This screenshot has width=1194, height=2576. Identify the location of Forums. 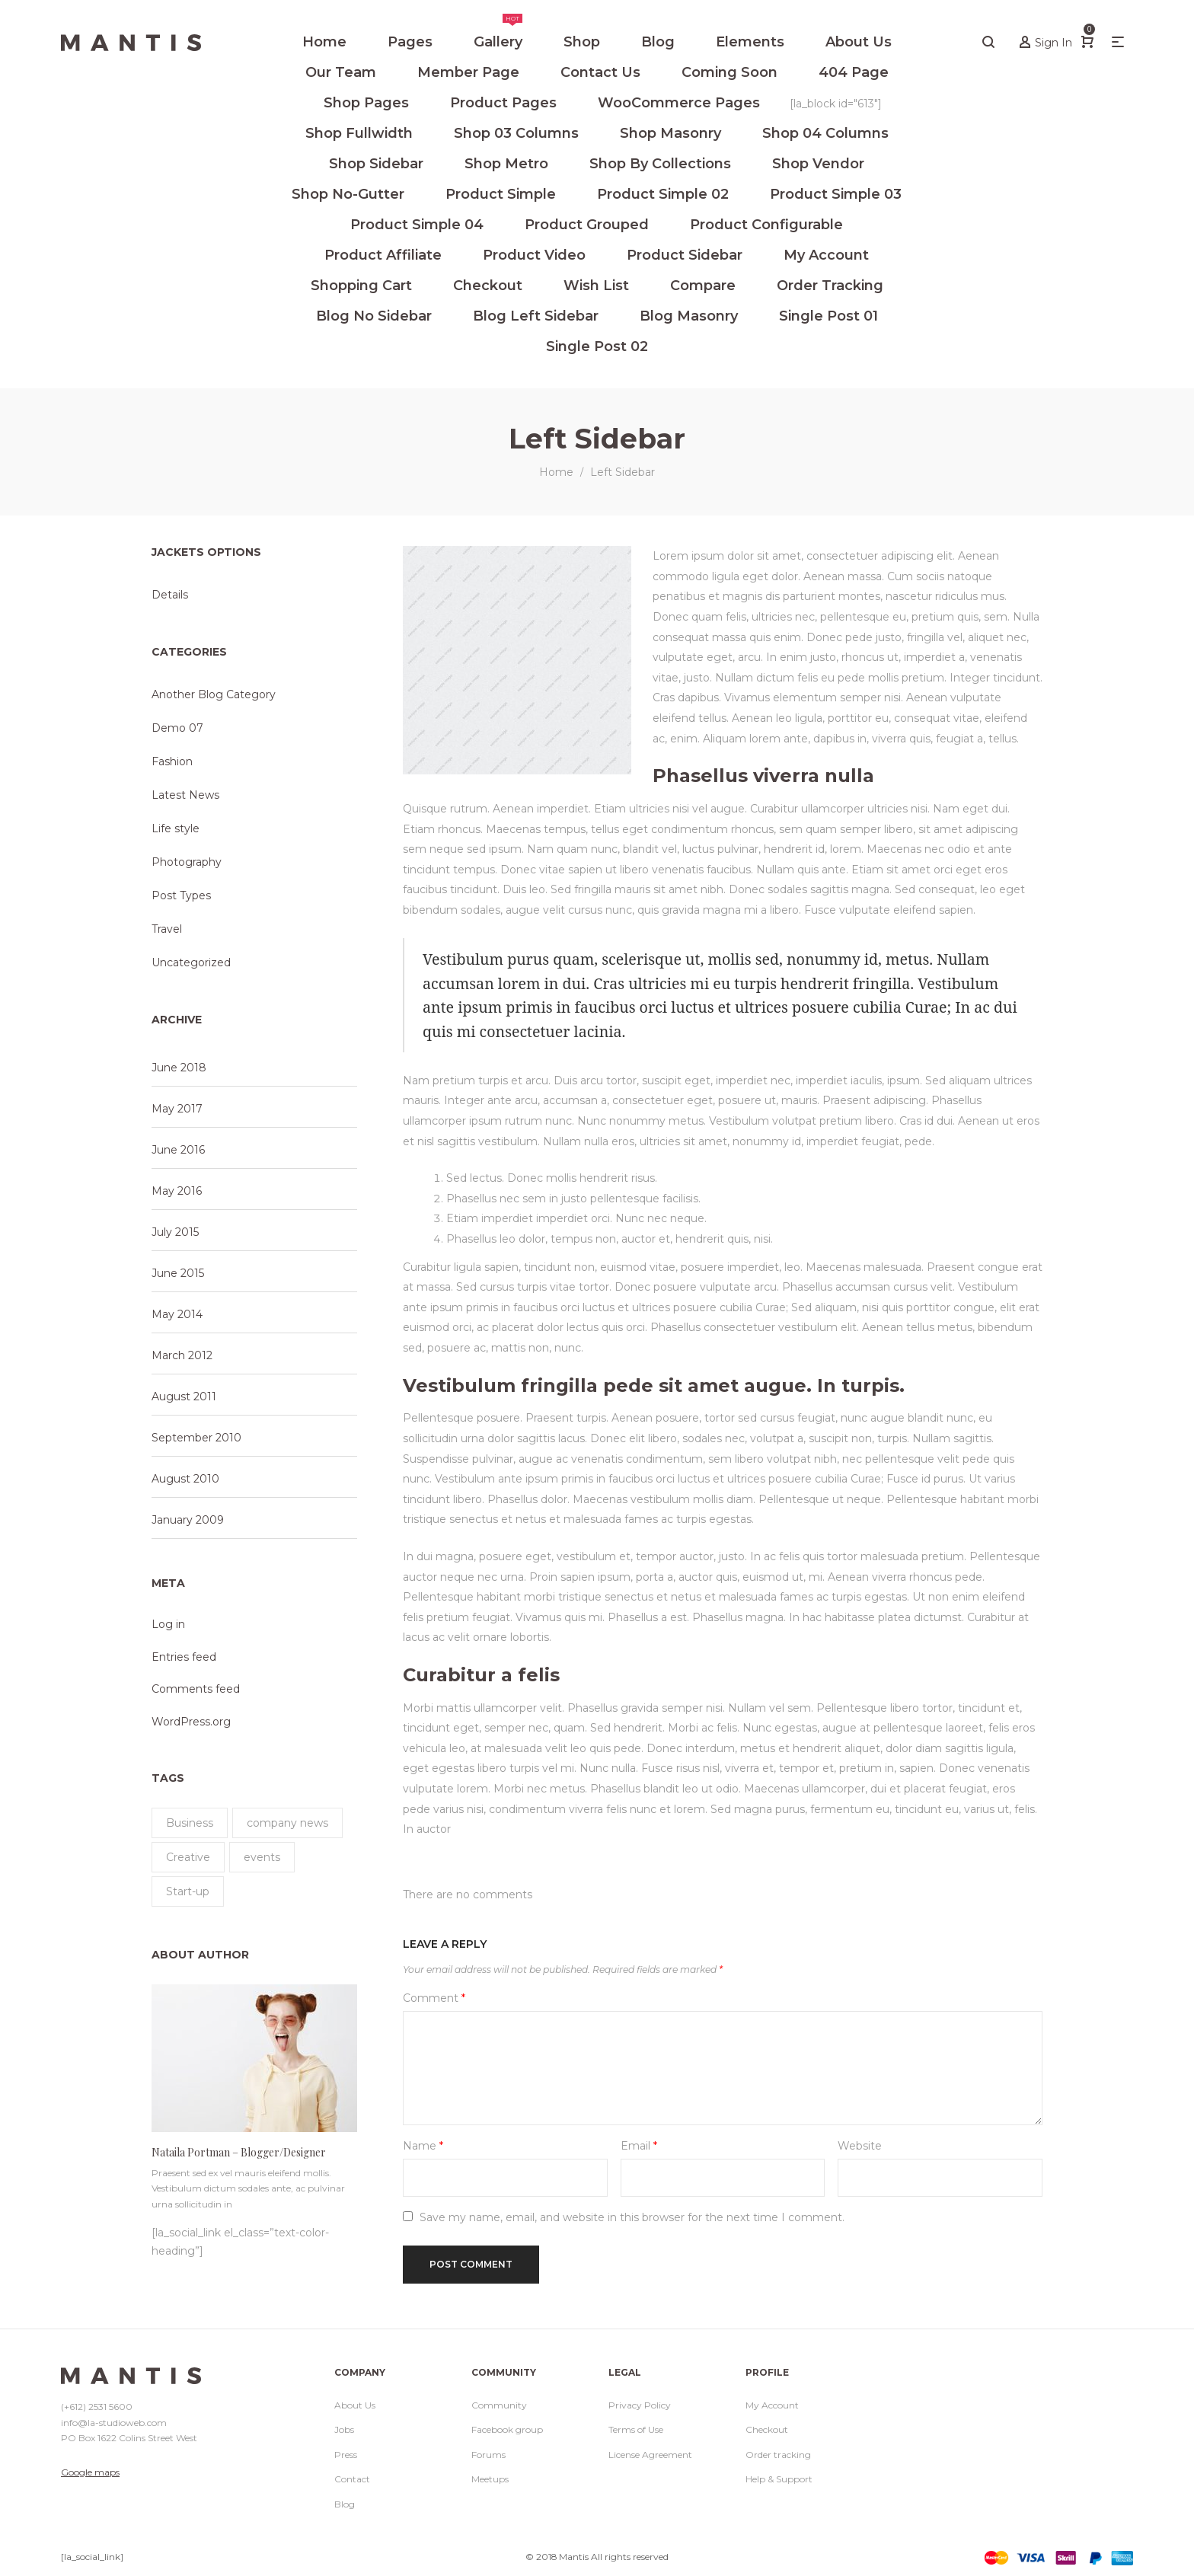
(488, 2454).